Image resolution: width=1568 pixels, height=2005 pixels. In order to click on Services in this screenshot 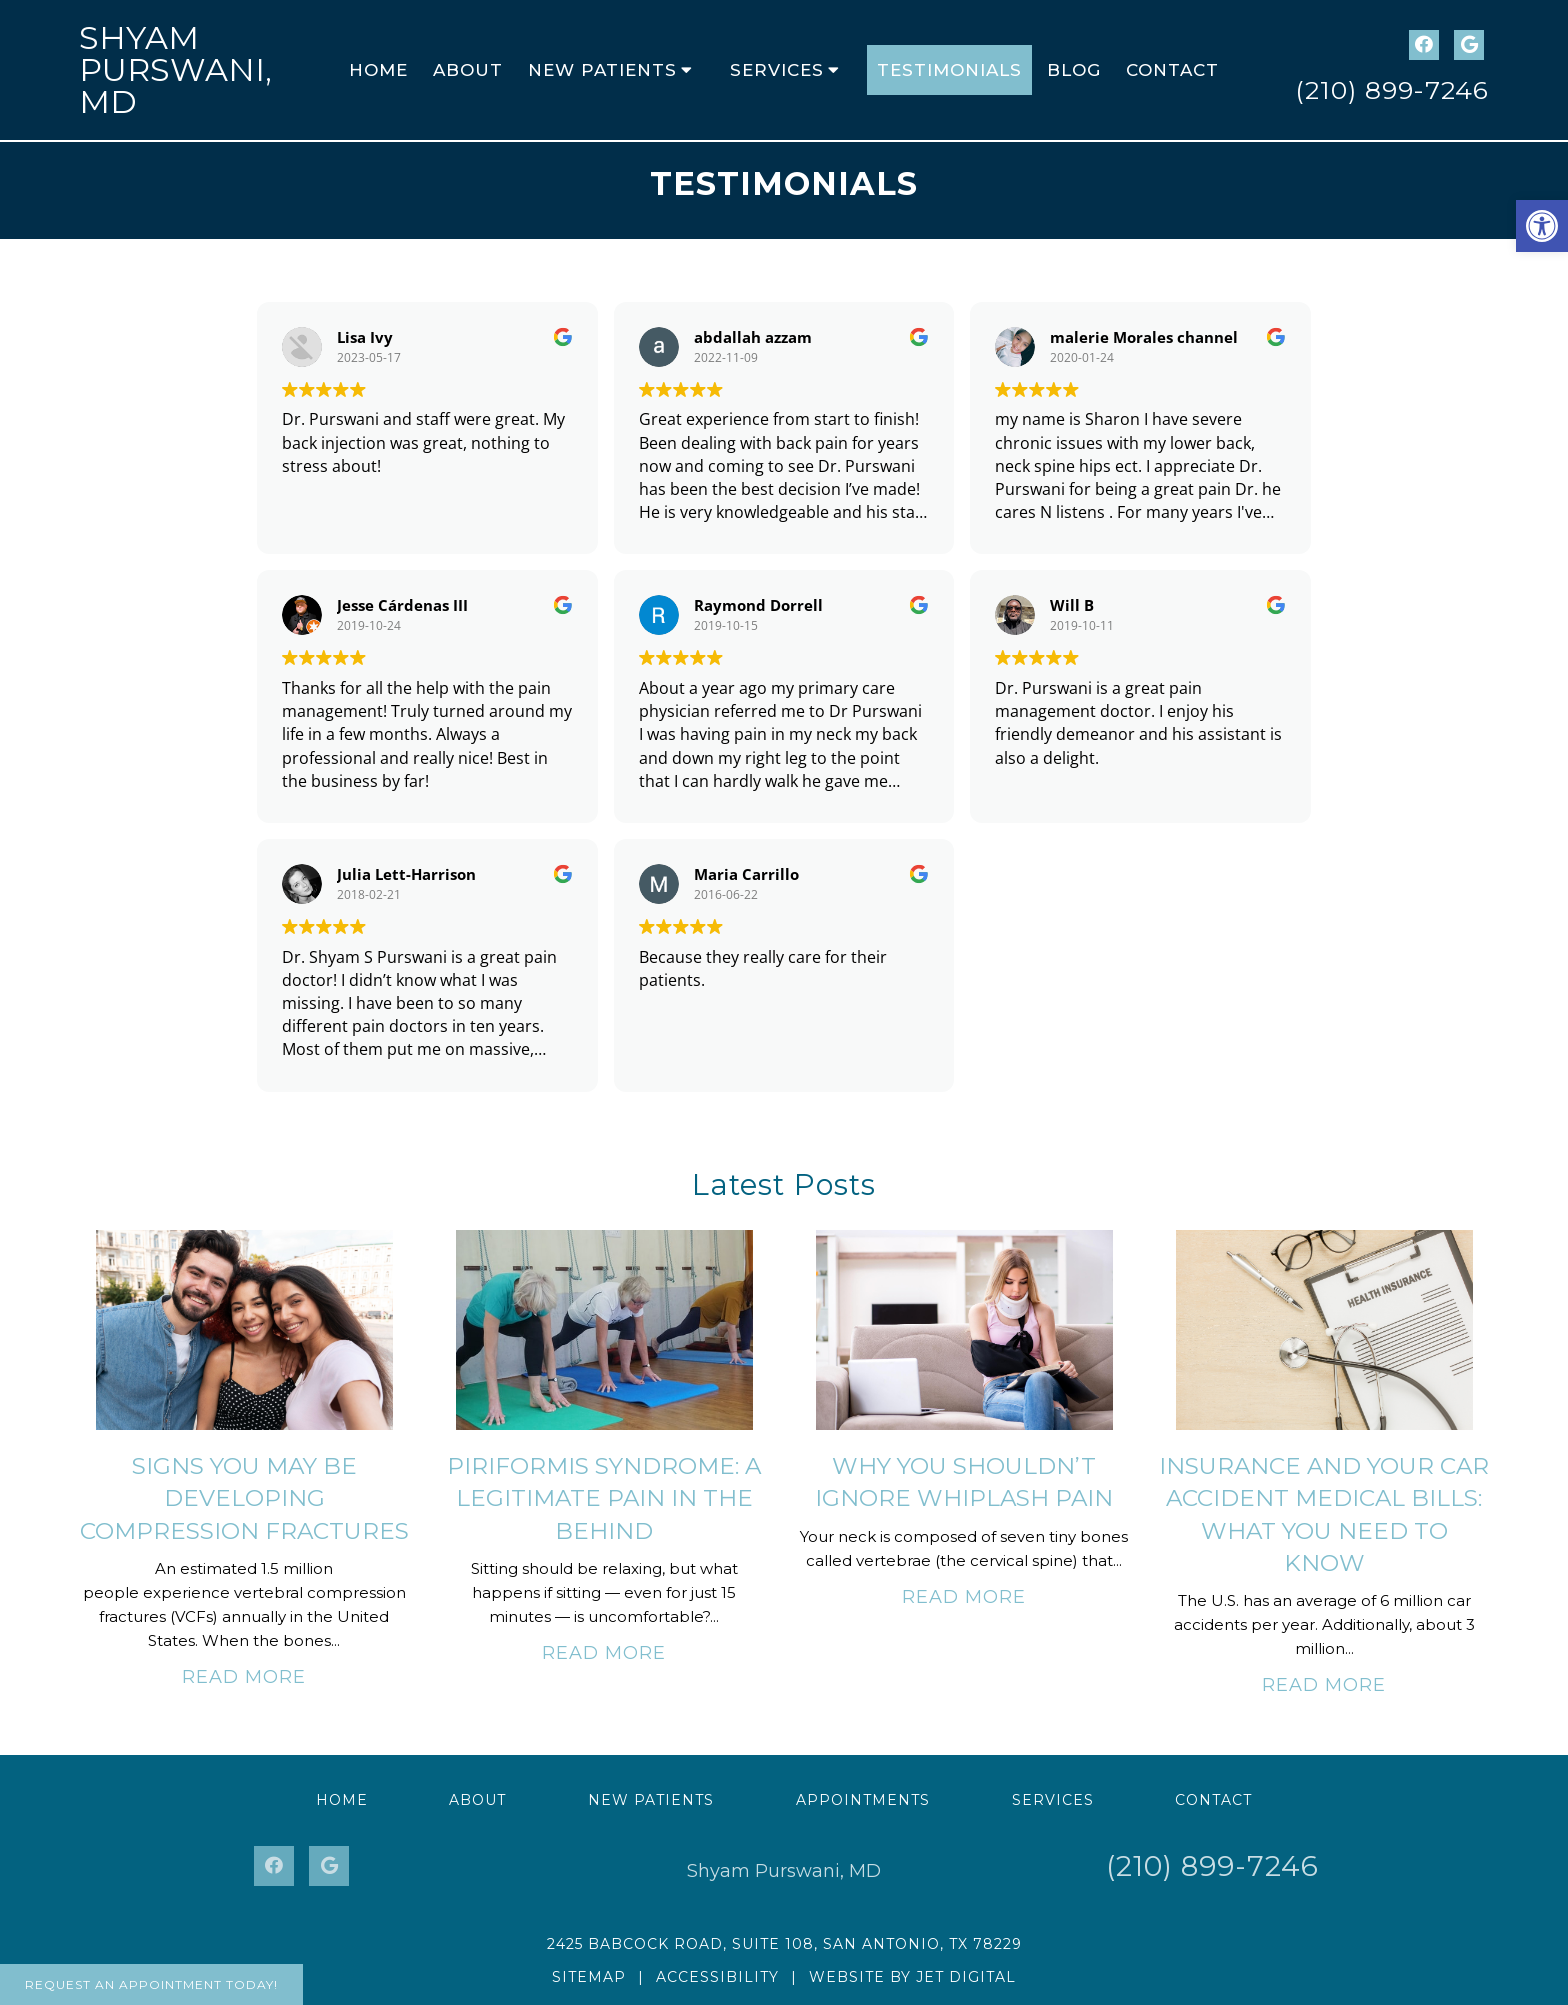, I will do `click(777, 70)`.